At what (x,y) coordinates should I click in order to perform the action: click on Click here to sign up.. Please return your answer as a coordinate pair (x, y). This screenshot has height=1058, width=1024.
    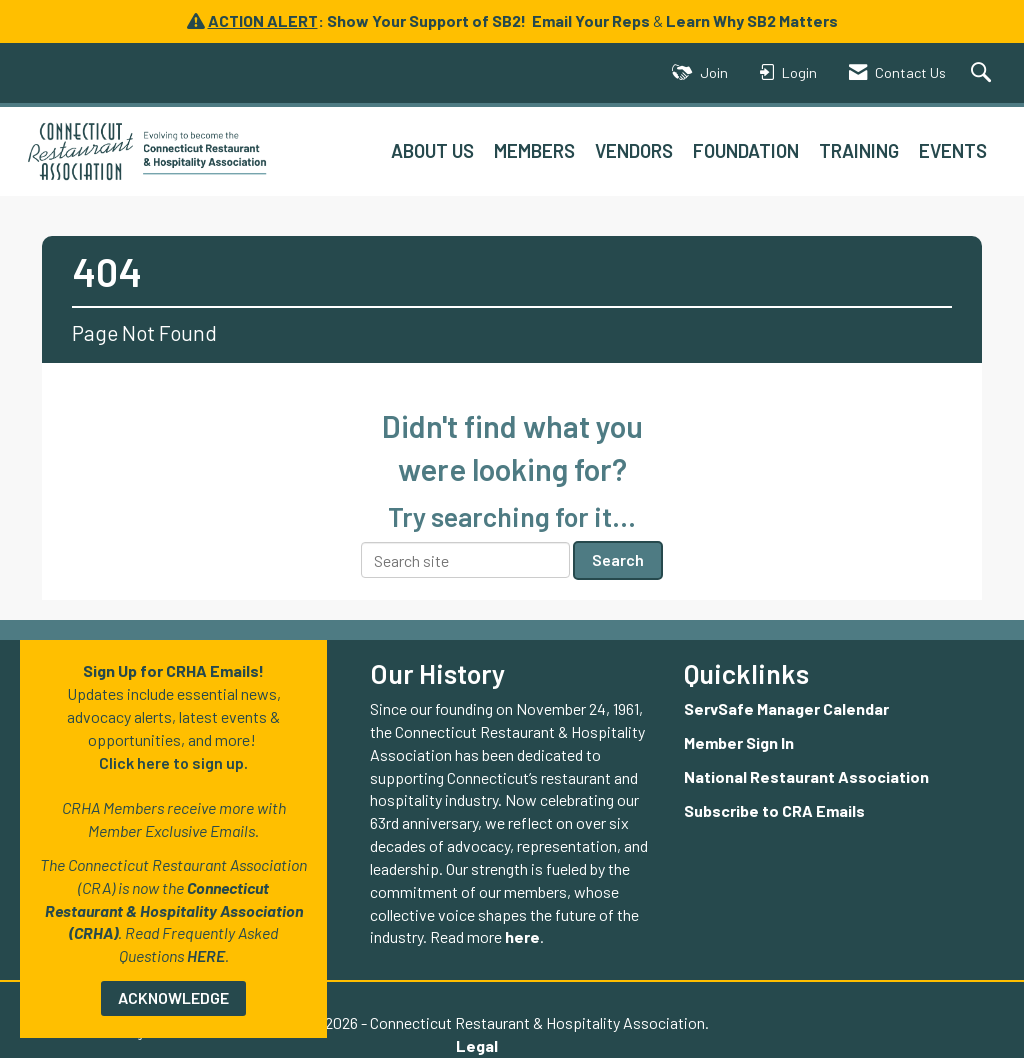
    Looking at the image, I should click on (173, 762).